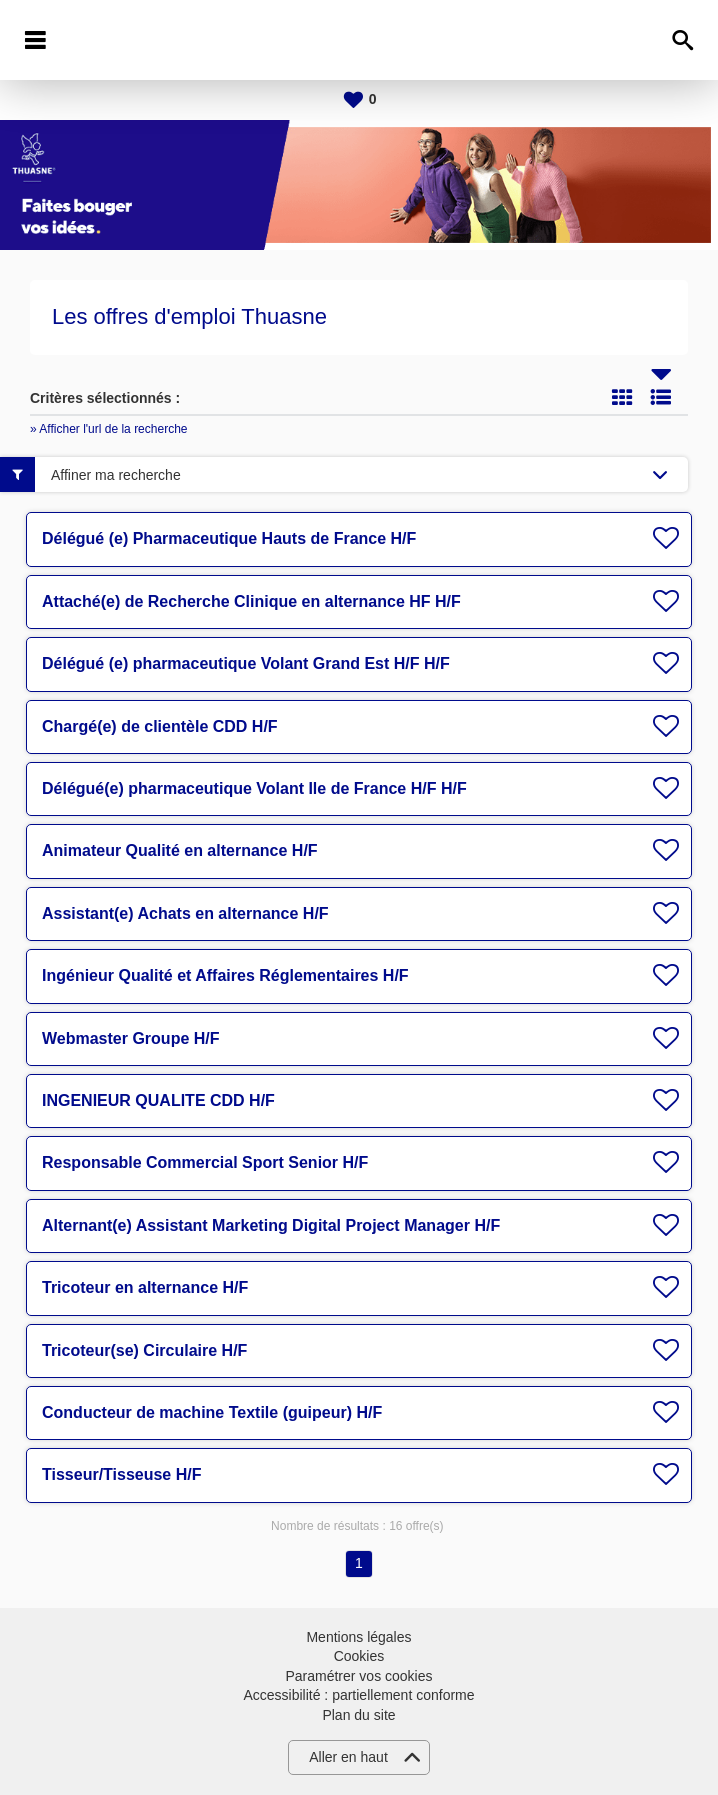  I want to click on Cookies, so click(359, 1656).